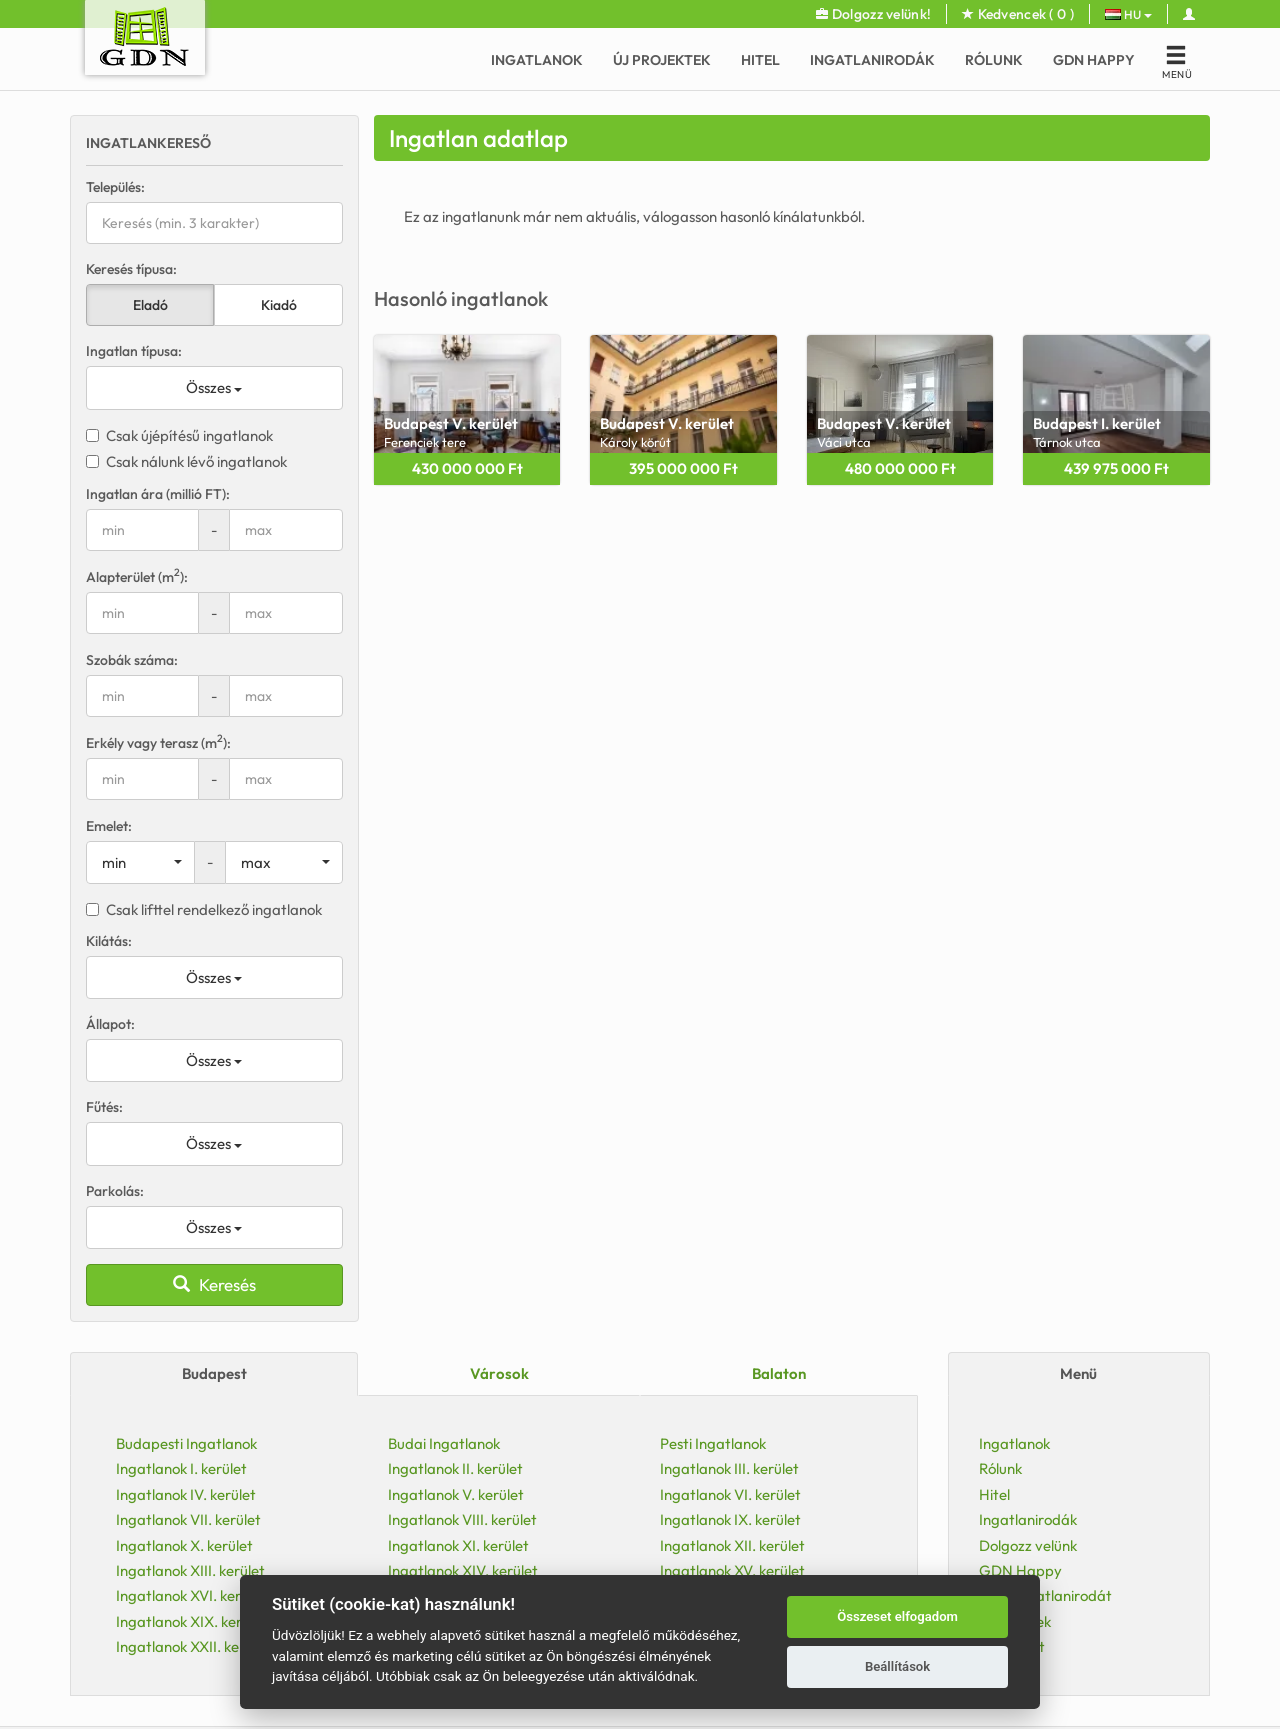 The width and height of the screenshot is (1280, 1729). I want to click on Ingatlanok XVI. kerület, so click(191, 1595).